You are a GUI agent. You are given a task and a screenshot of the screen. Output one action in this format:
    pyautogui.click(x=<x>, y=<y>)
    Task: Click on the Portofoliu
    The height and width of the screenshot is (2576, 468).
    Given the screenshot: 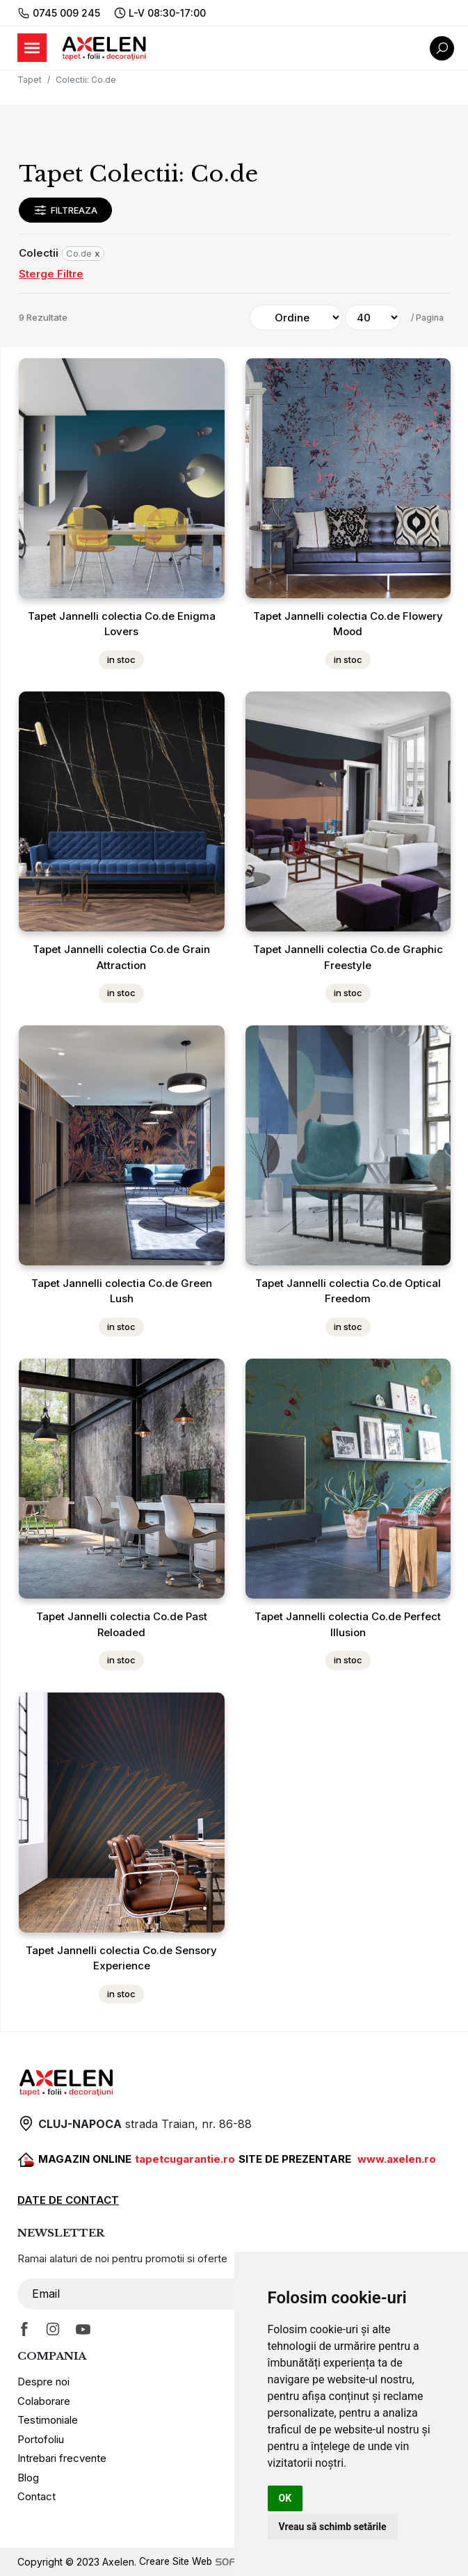 What is the action you would take?
    pyautogui.click(x=40, y=2439)
    